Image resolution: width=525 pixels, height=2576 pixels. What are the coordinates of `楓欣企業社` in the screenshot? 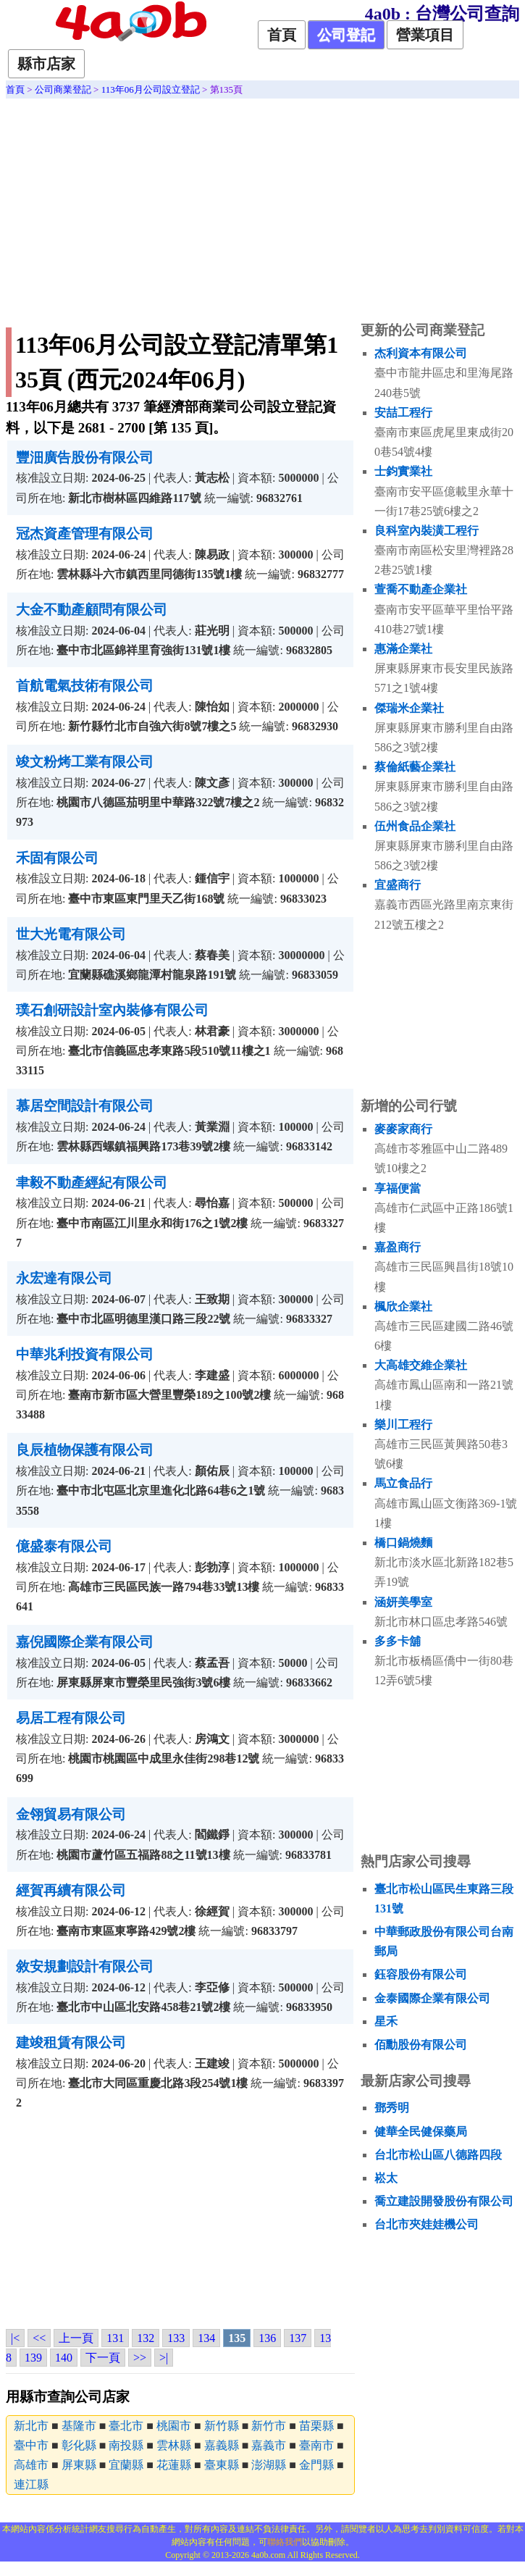 It's located at (403, 1306).